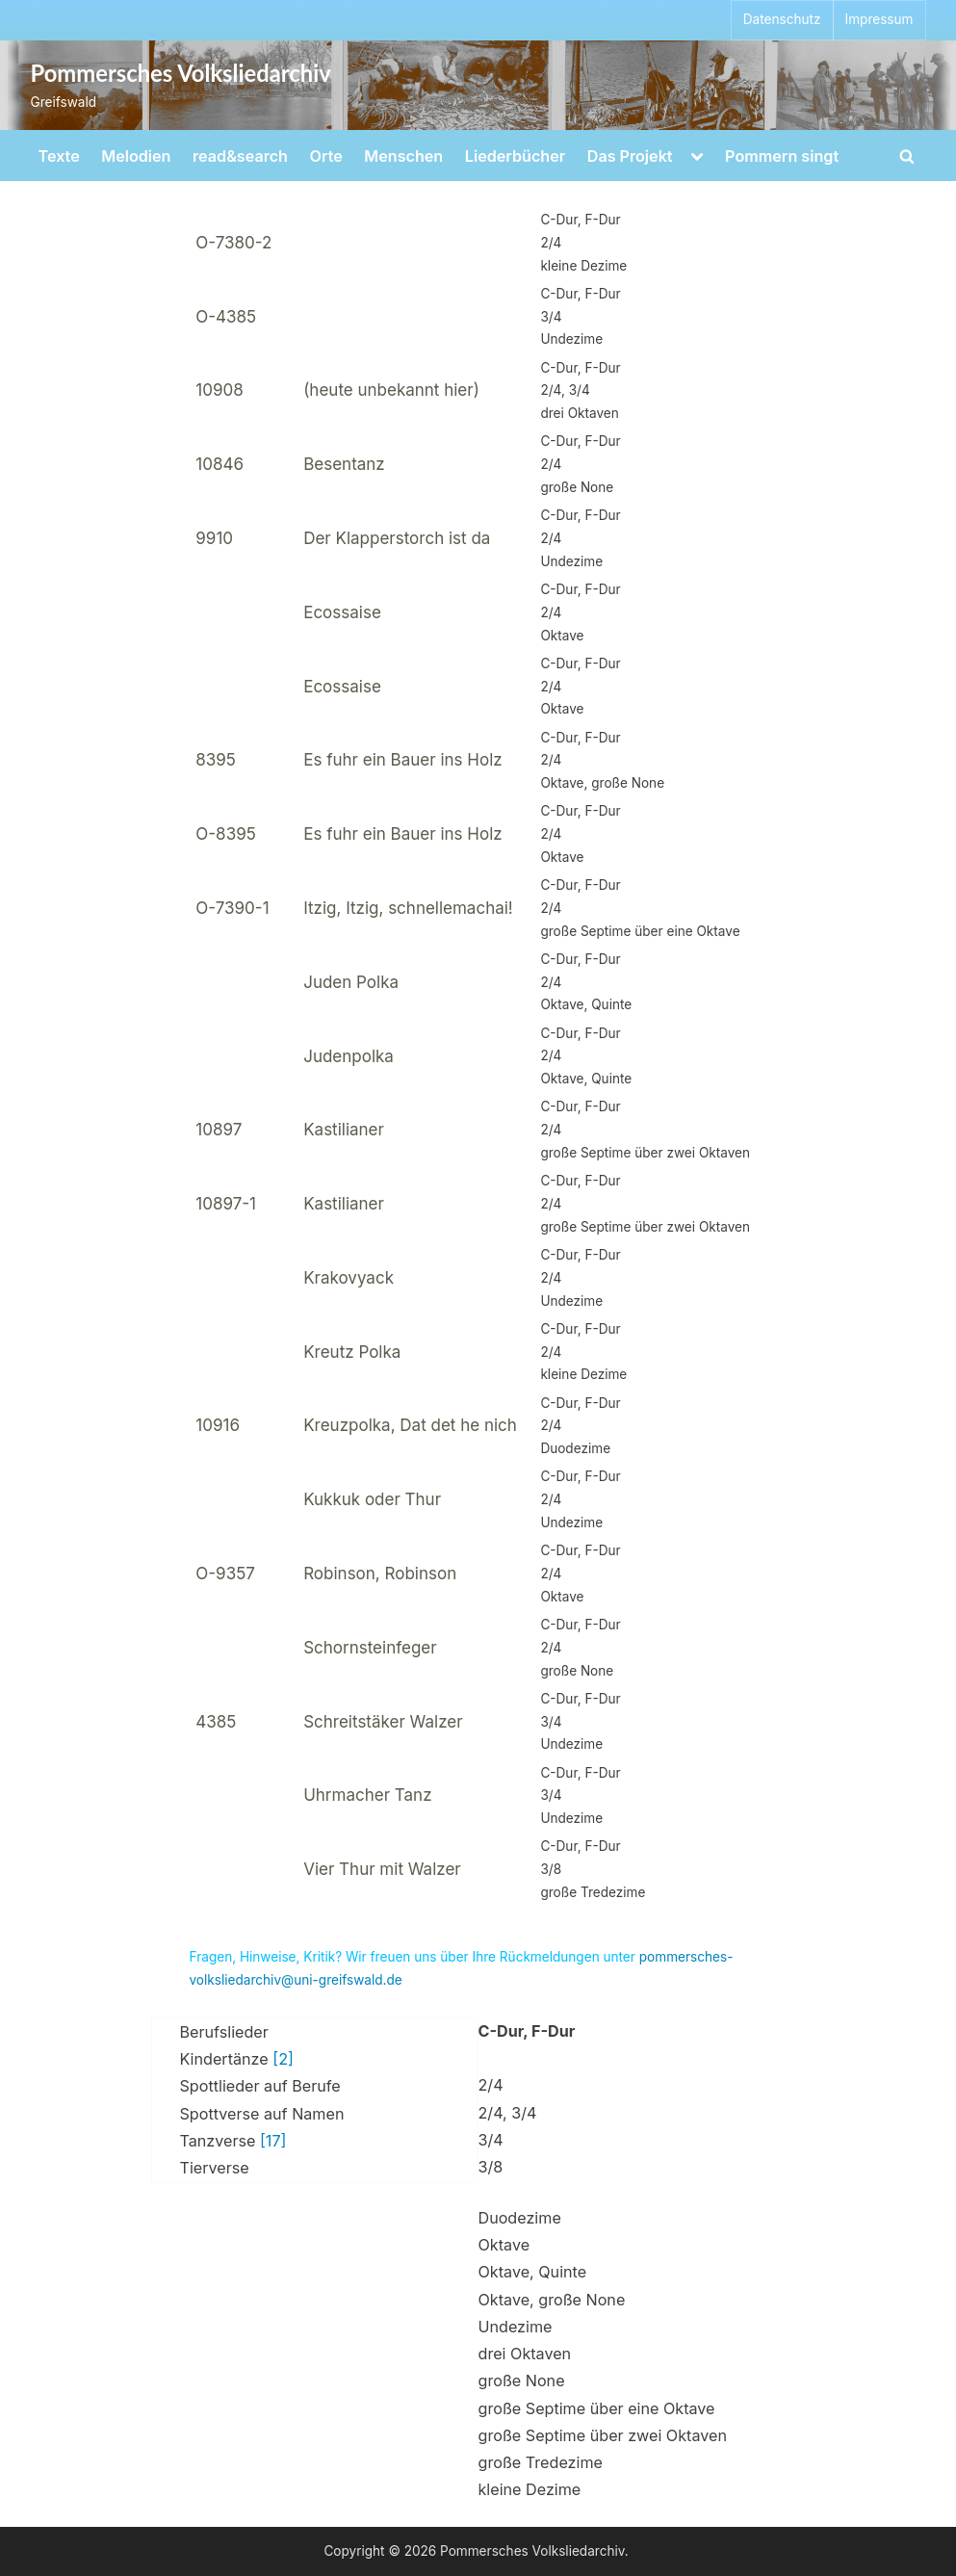 The width and height of the screenshot is (956, 2576). What do you see at coordinates (379, 1573) in the screenshot?
I see `Robinson, Robinson` at bounding box center [379, 1573].